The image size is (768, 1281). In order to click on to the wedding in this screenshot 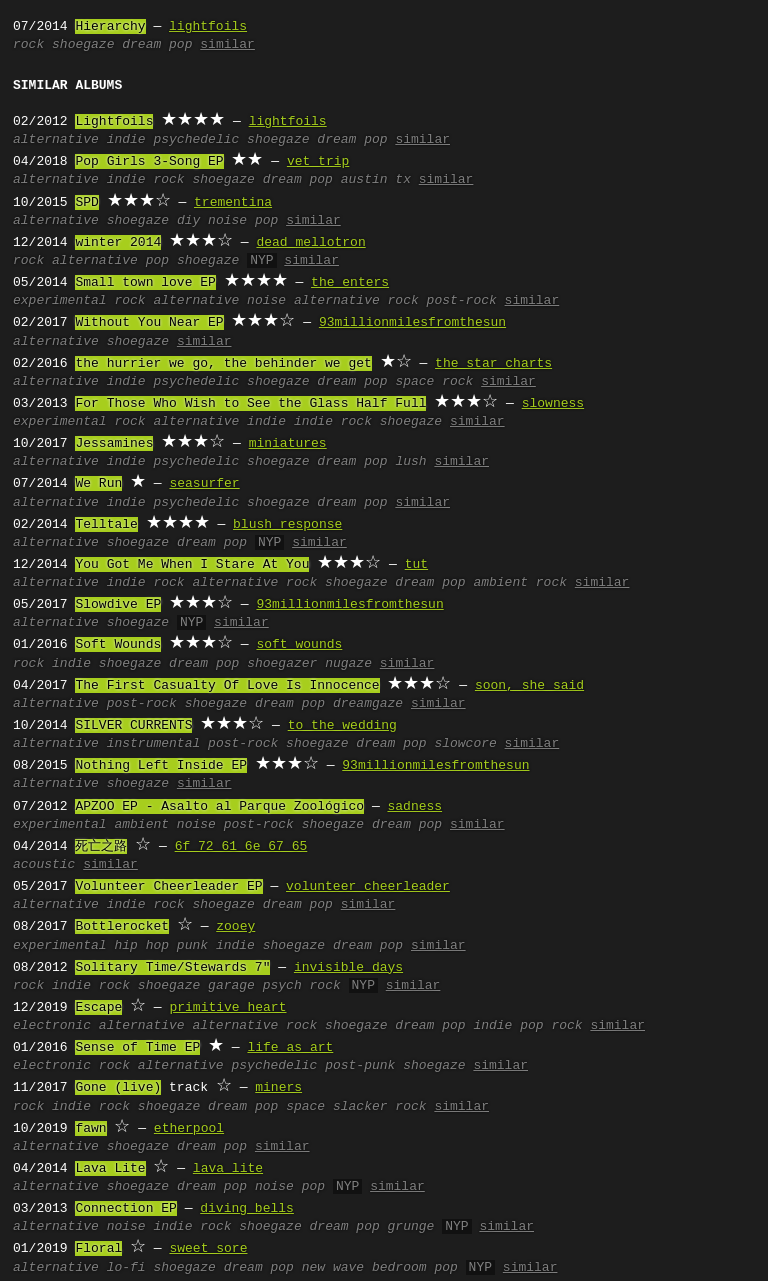, I will do `click(342, 726)`.